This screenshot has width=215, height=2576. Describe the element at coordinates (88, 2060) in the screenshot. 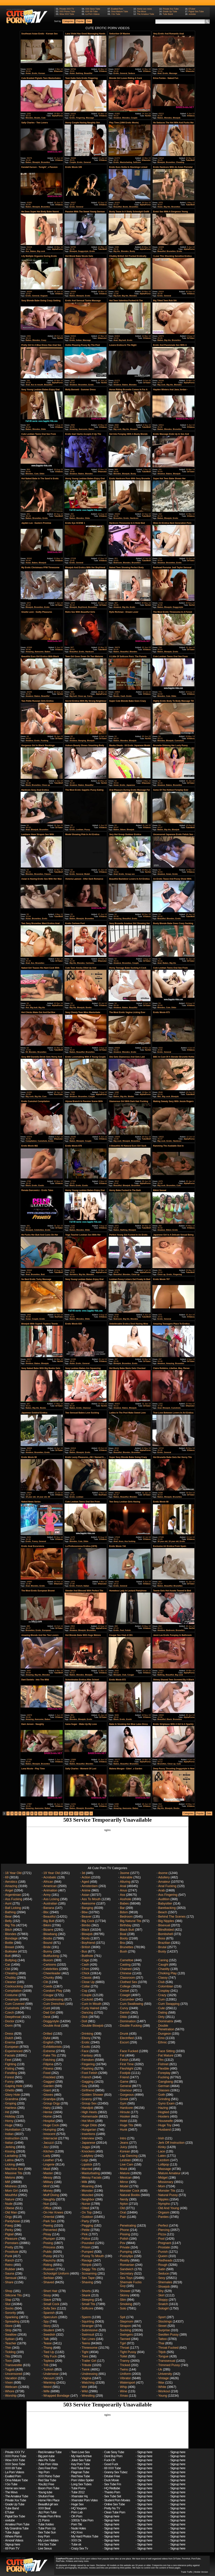

I see `Femdom` at that location.